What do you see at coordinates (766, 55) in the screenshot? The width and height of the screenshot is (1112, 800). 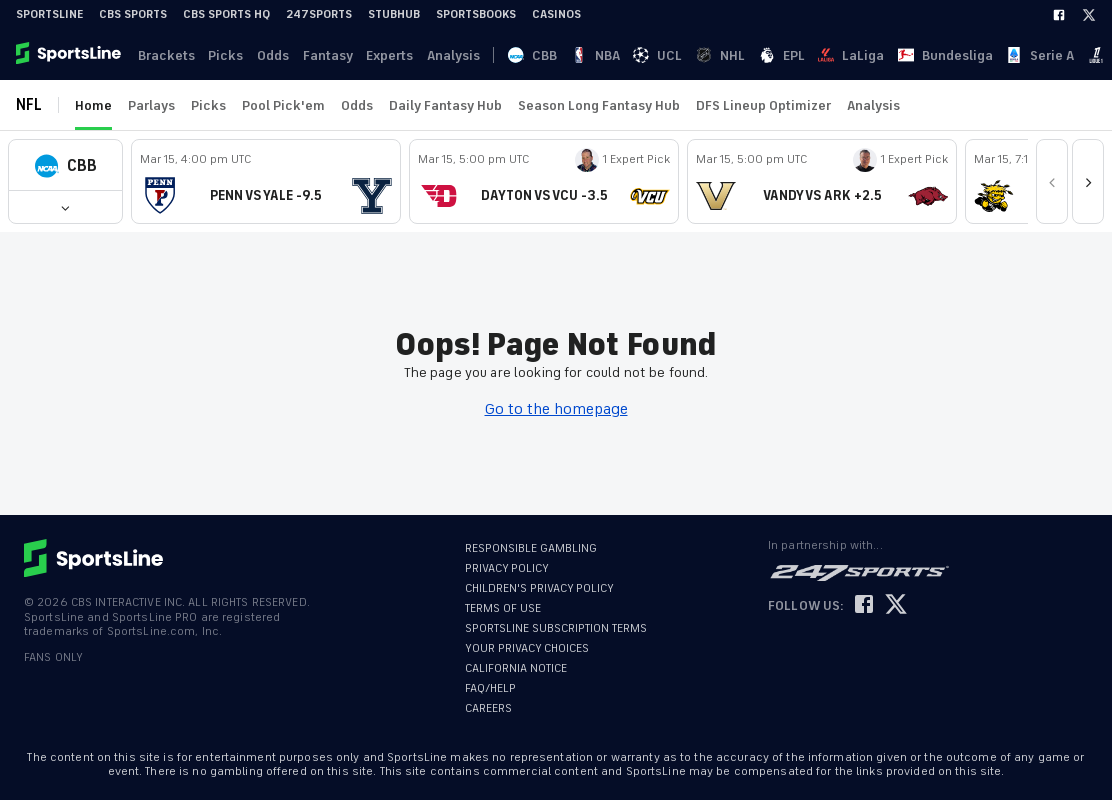 I see `Bundesliga [link]` at bounding box center [766, 55].